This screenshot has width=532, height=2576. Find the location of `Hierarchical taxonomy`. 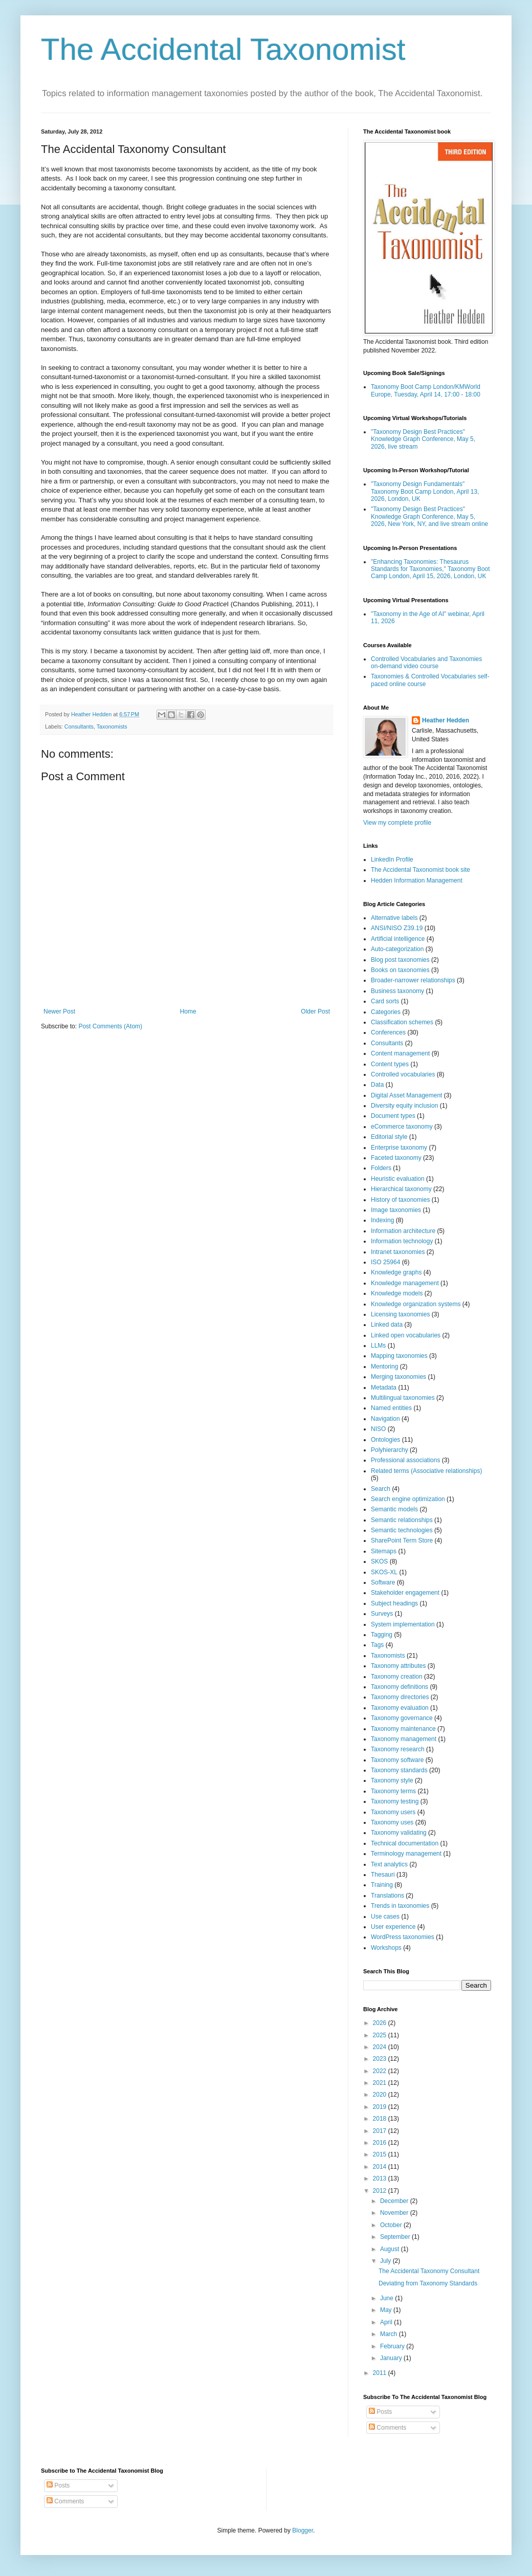

Hierarchical taxonomy is located at coordinates (401, 1189).